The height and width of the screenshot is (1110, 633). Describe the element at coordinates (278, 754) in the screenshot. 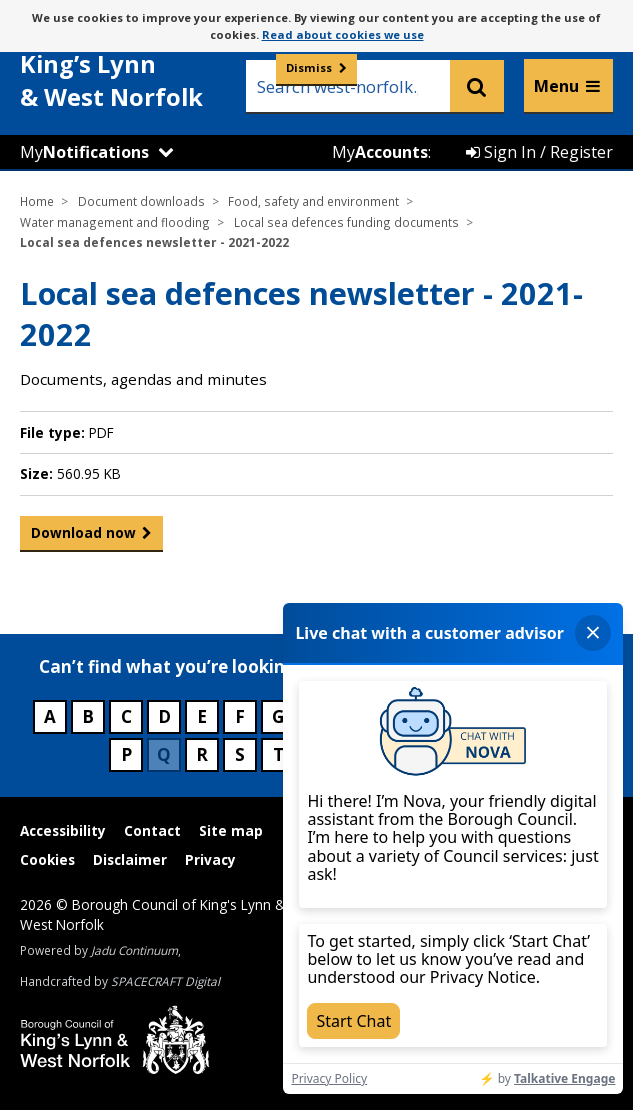

I see `T [Council services beginning with T]` at that location.